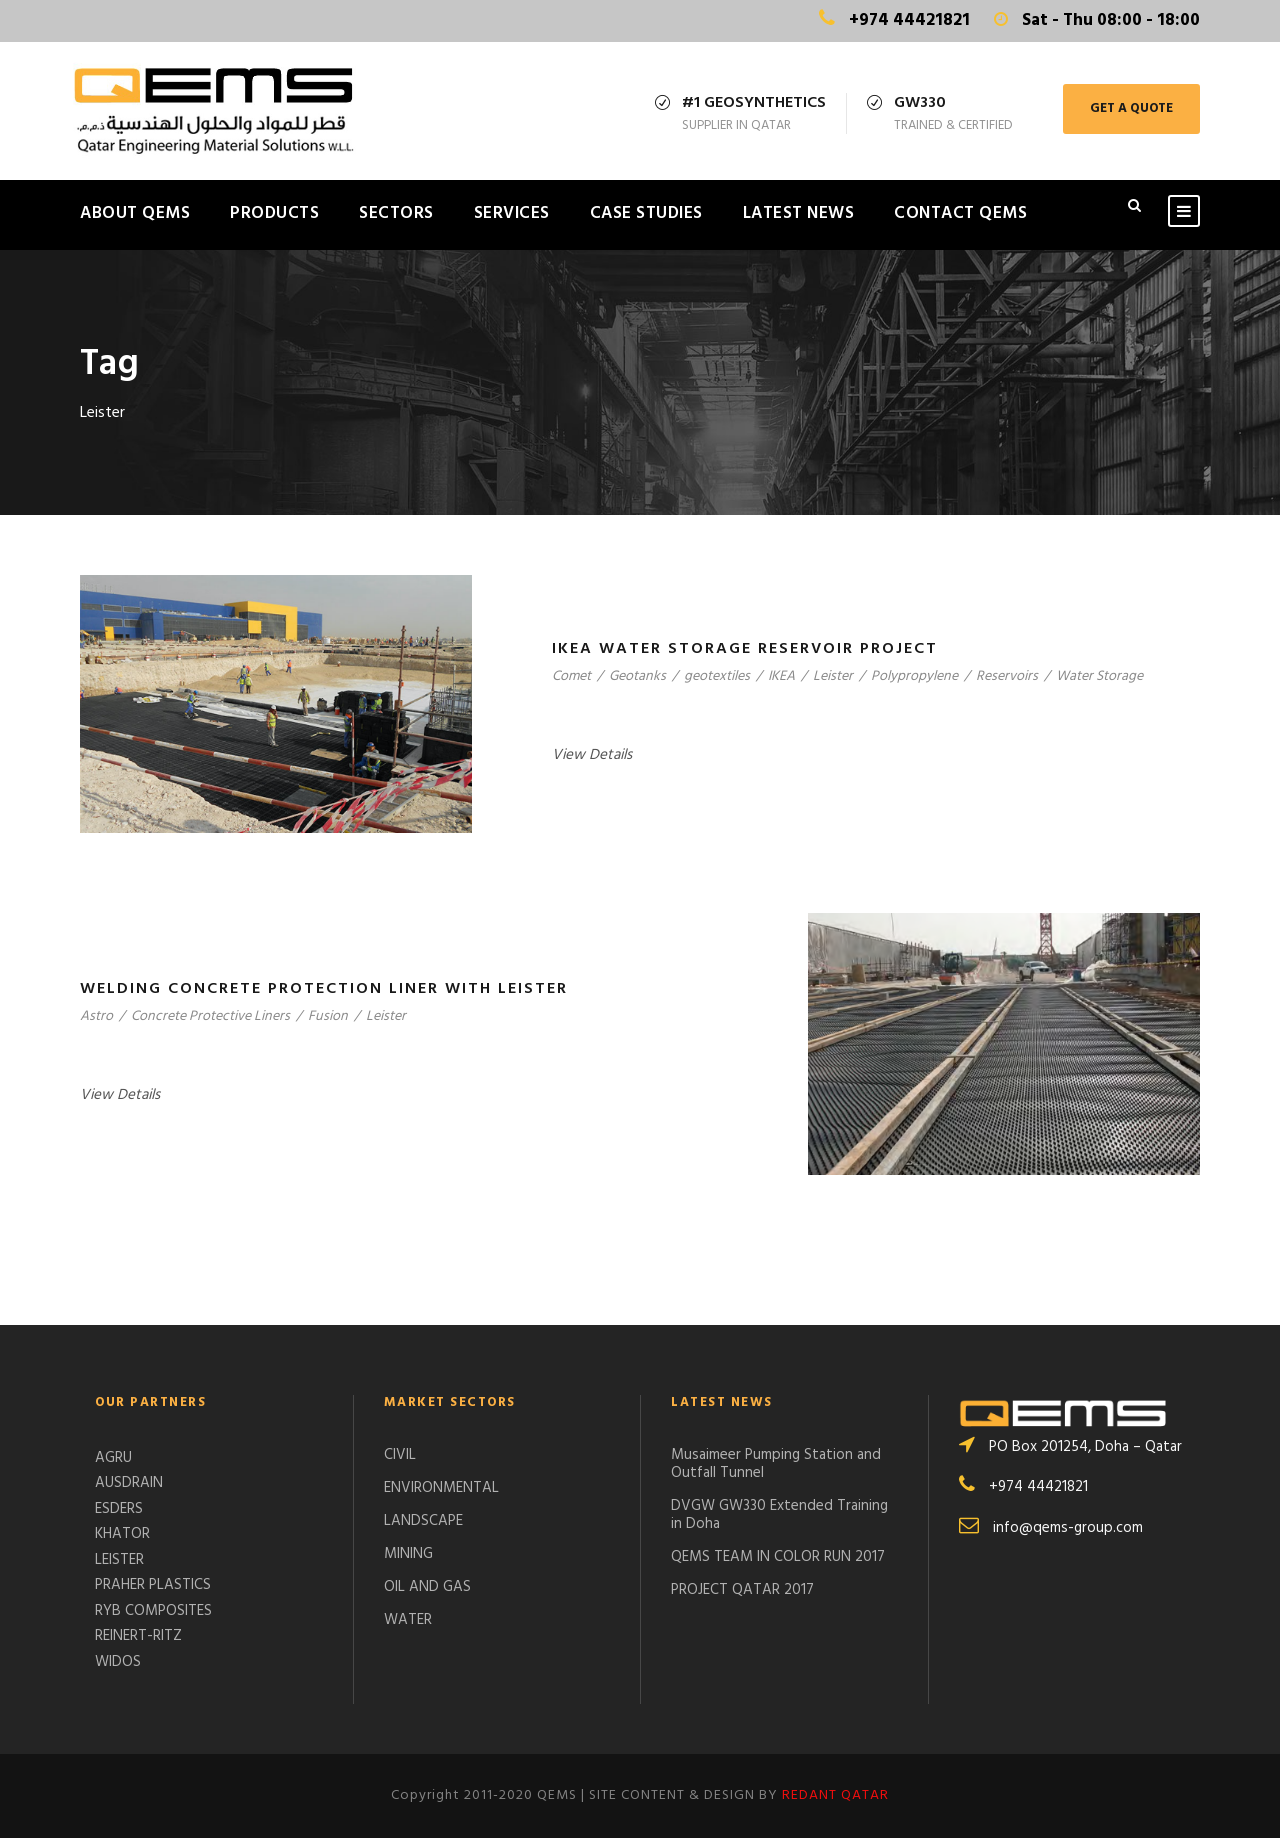 The image size is (1280, 1838). I want to click on WIDOS, so click(118, 1662).